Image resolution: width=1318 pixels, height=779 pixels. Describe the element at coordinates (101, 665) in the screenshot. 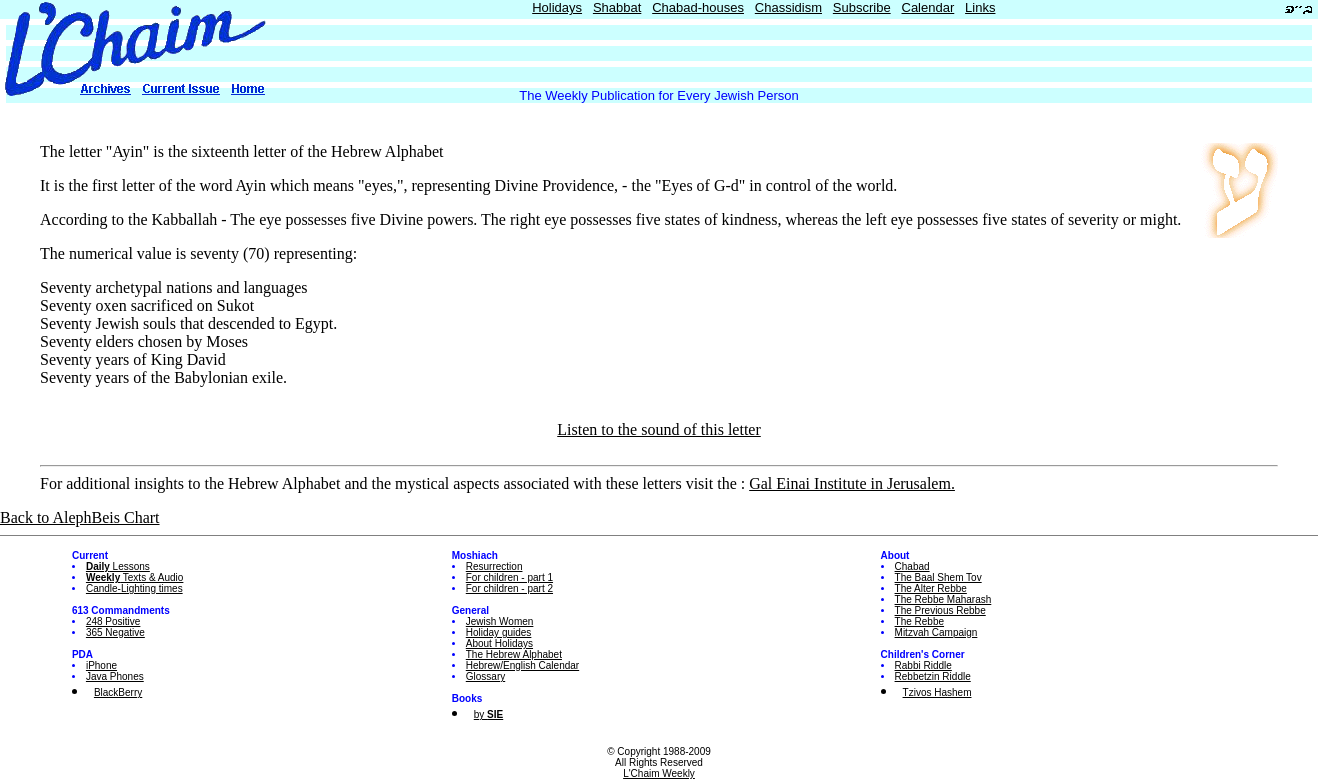

I see `iPhone` at that location.